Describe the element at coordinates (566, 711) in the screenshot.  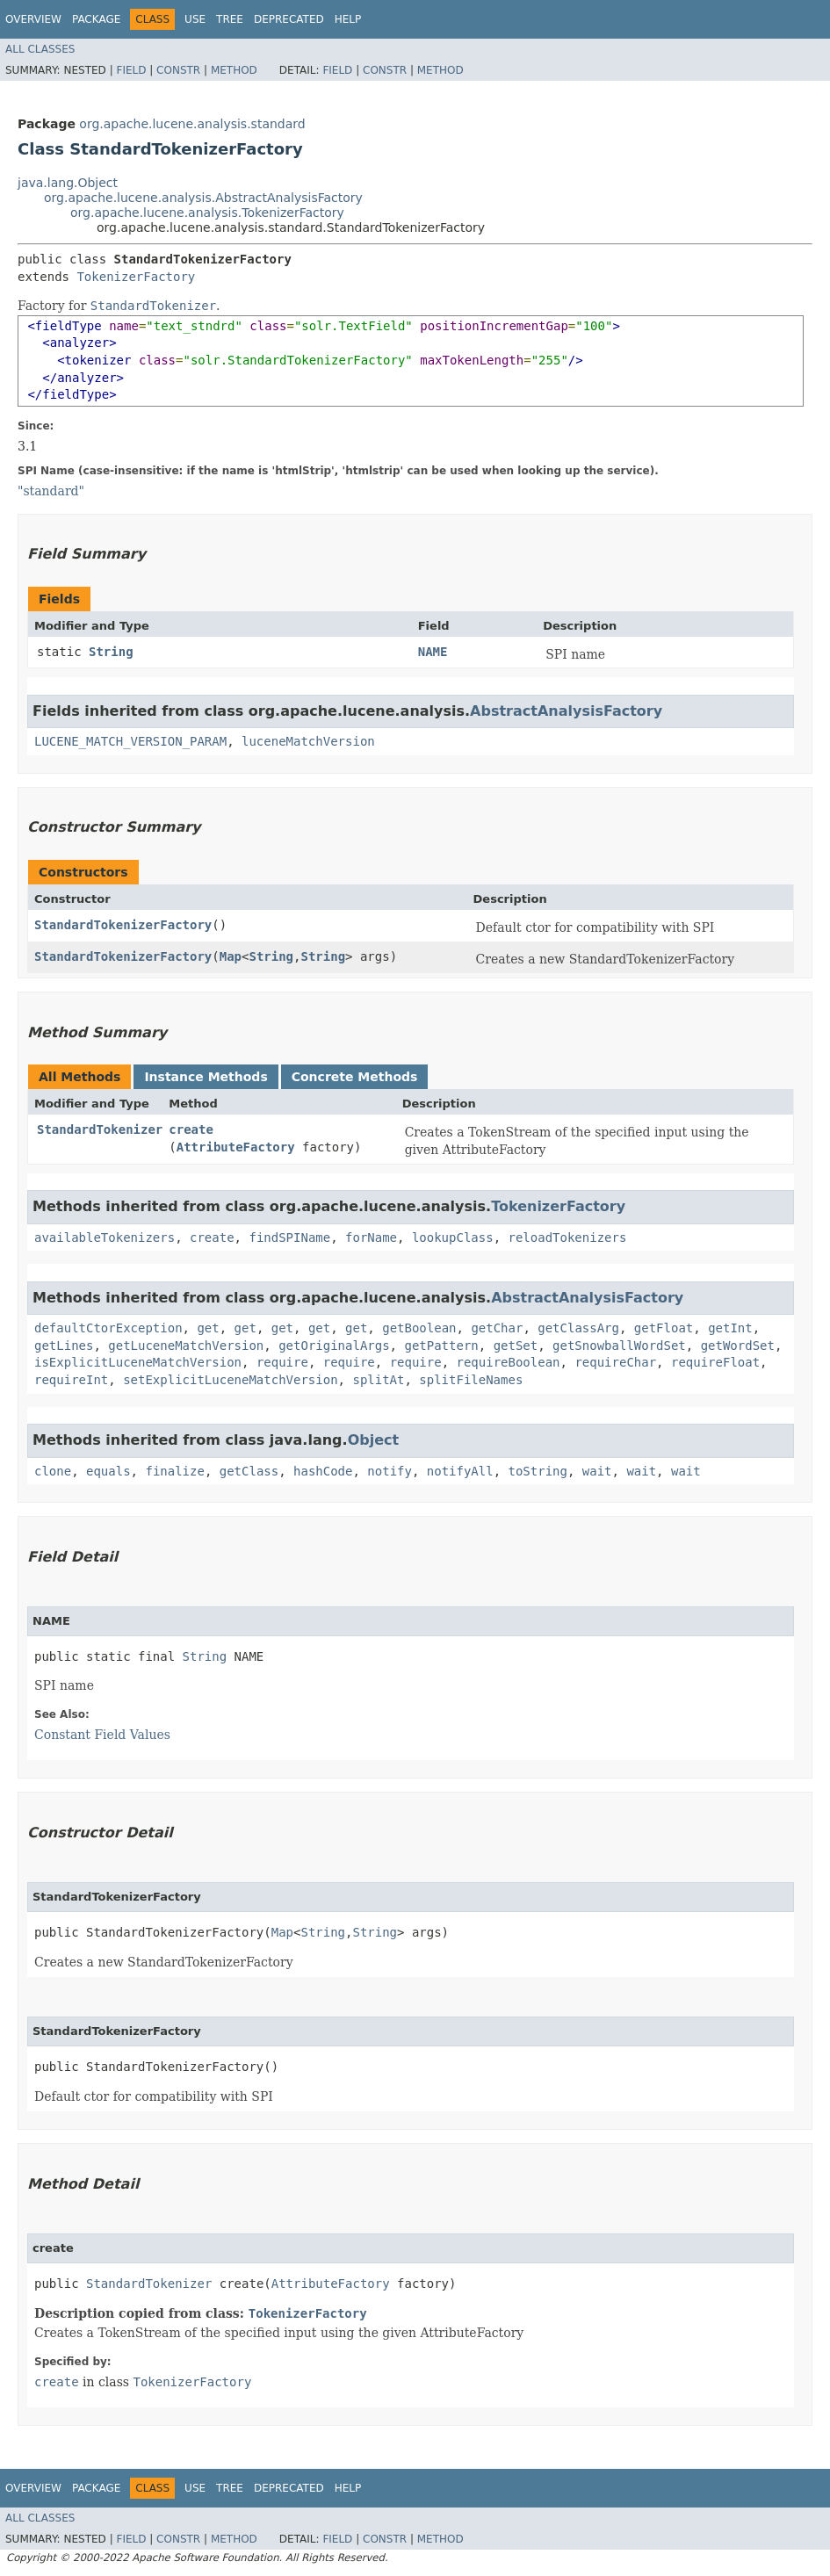
I see `AbstractAnalysisFactory` at that location.